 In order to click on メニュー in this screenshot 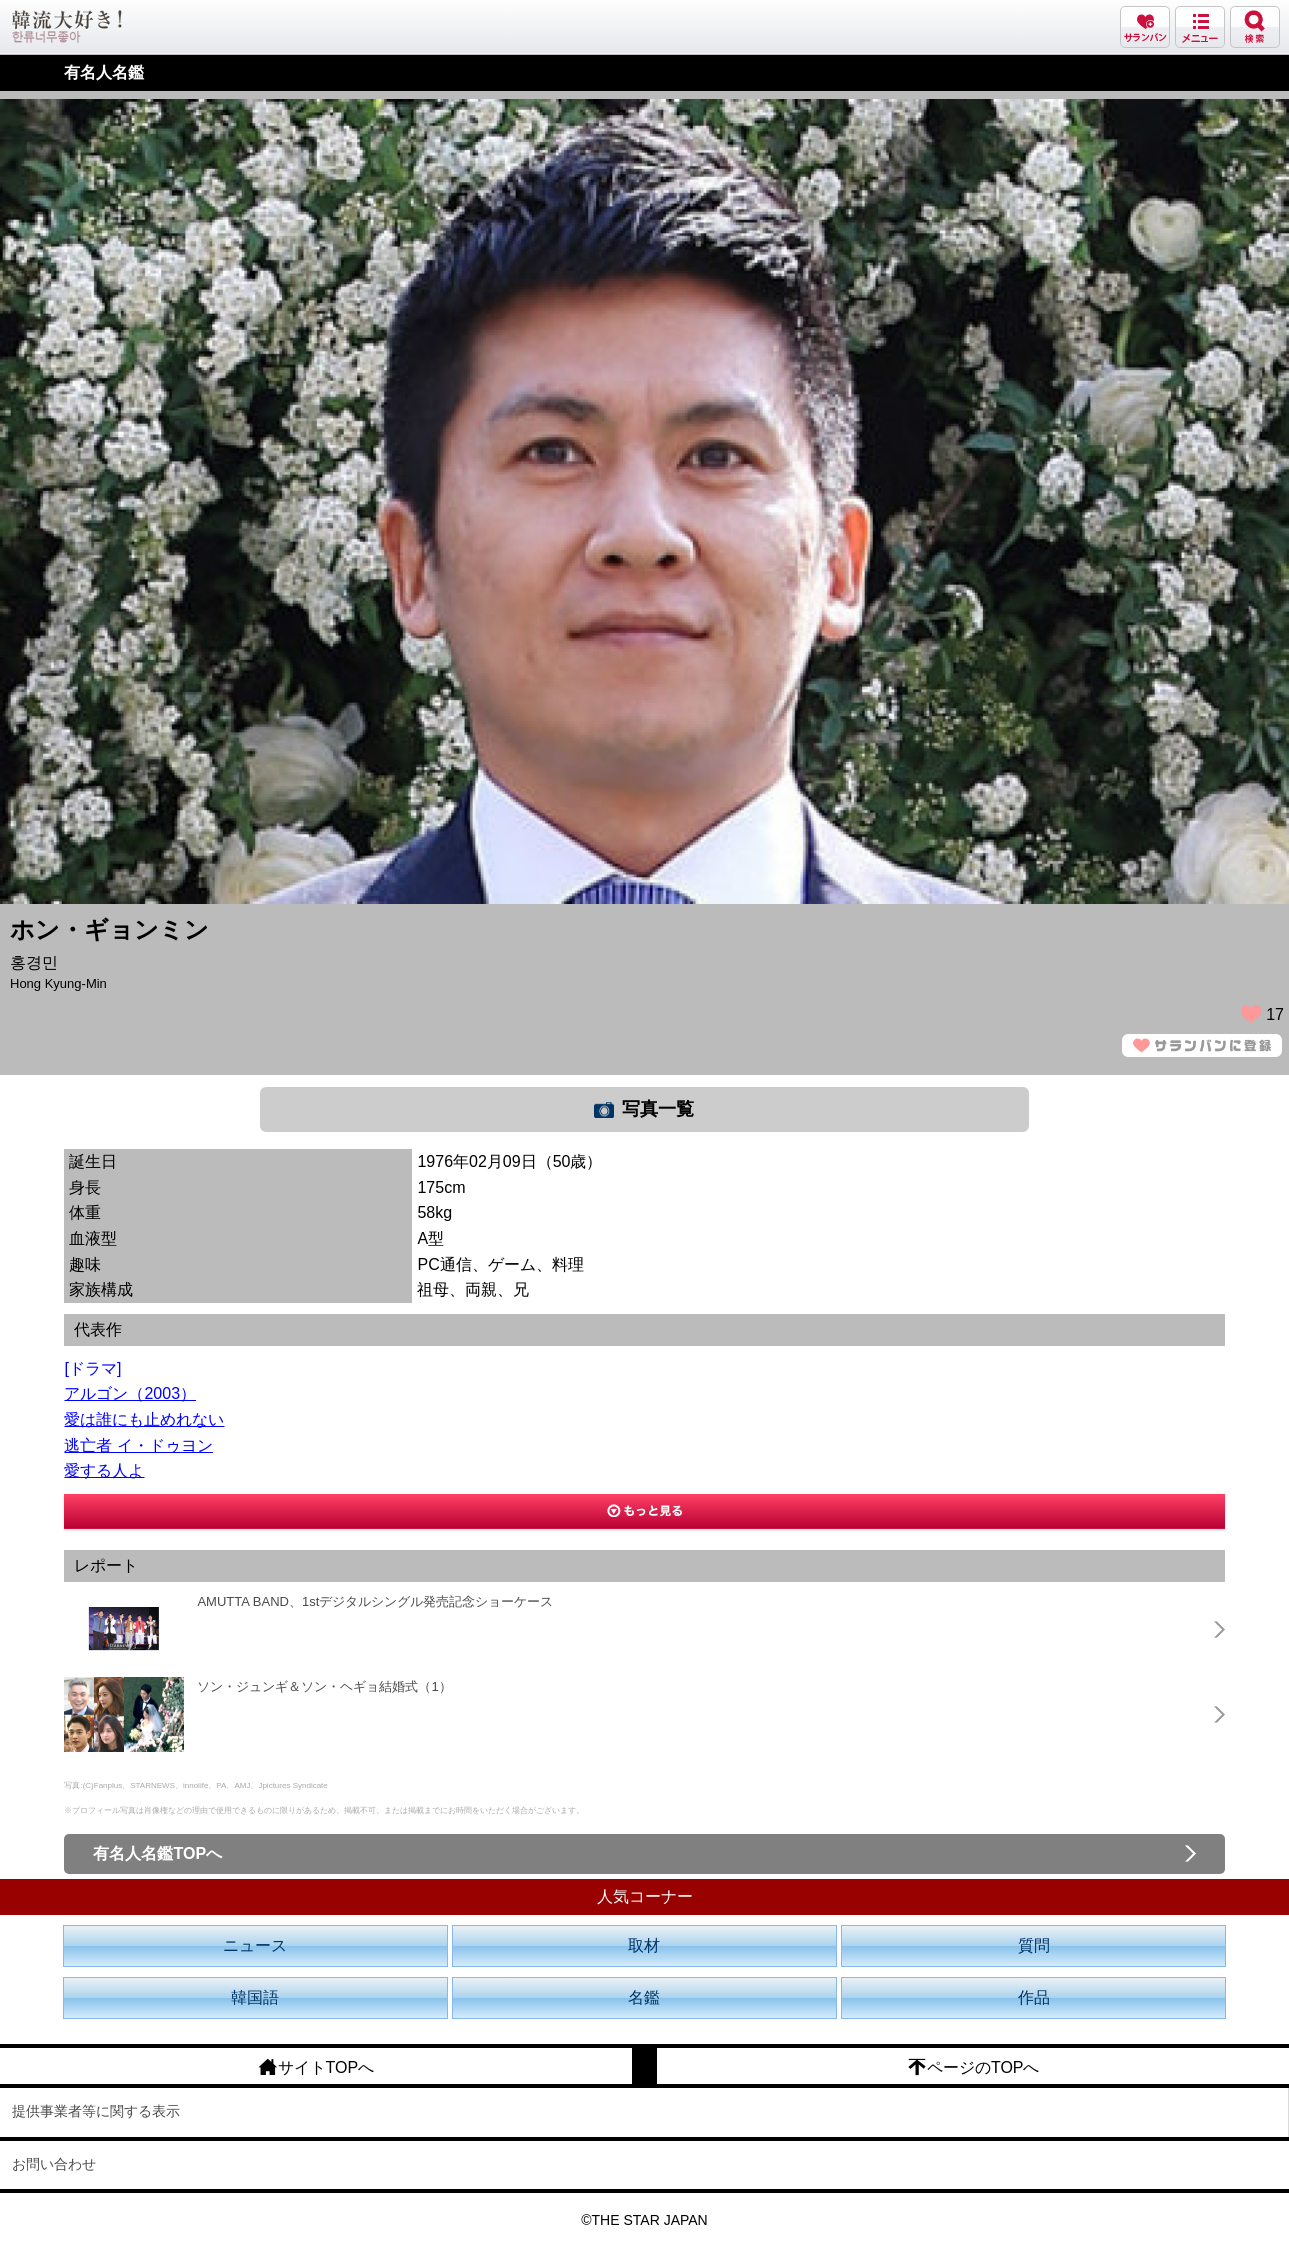, I will do `click(1200, 27)`.